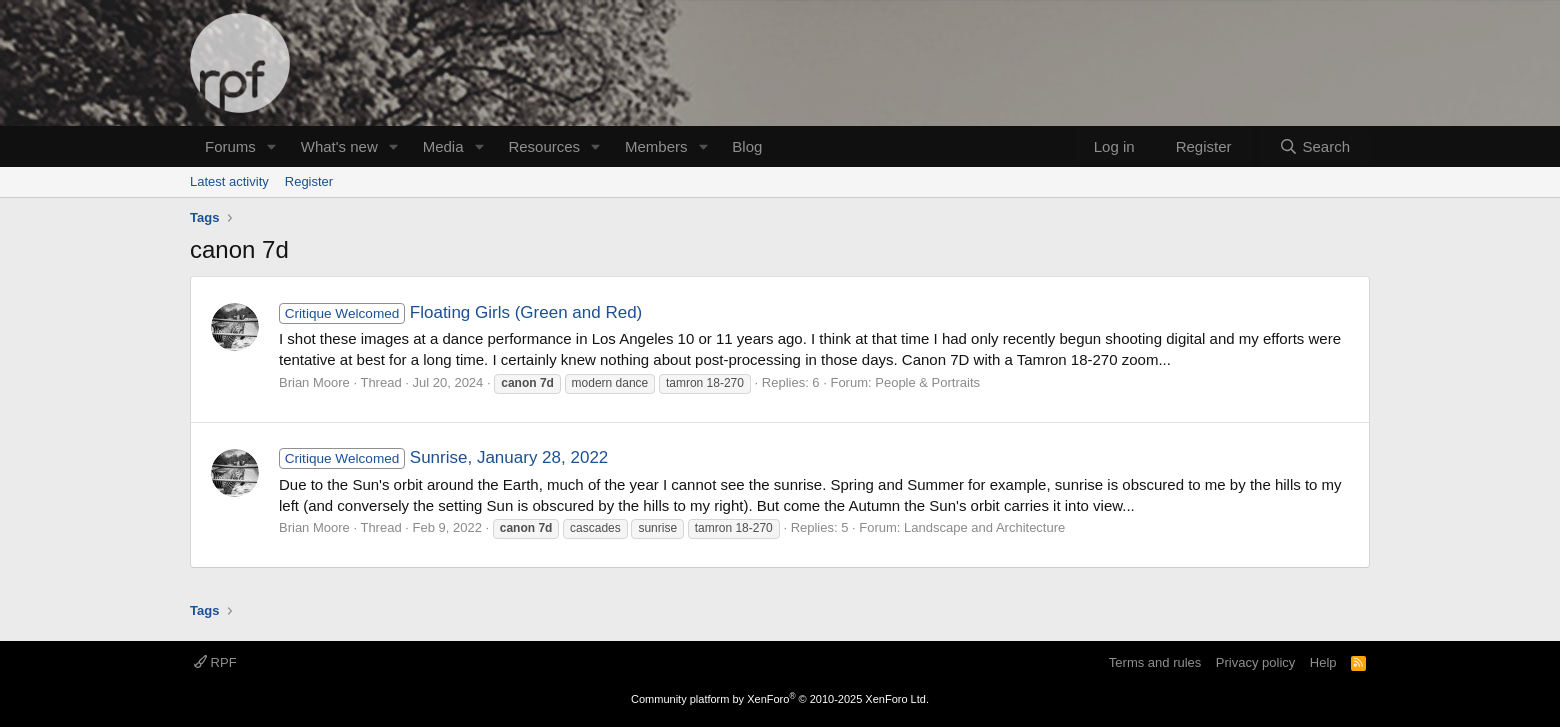 This screenshot has height=727, width=1560. What do you see at coordinates (230, 146) in the screenshot?
I see `Forums` at bounding box center [230, 146].